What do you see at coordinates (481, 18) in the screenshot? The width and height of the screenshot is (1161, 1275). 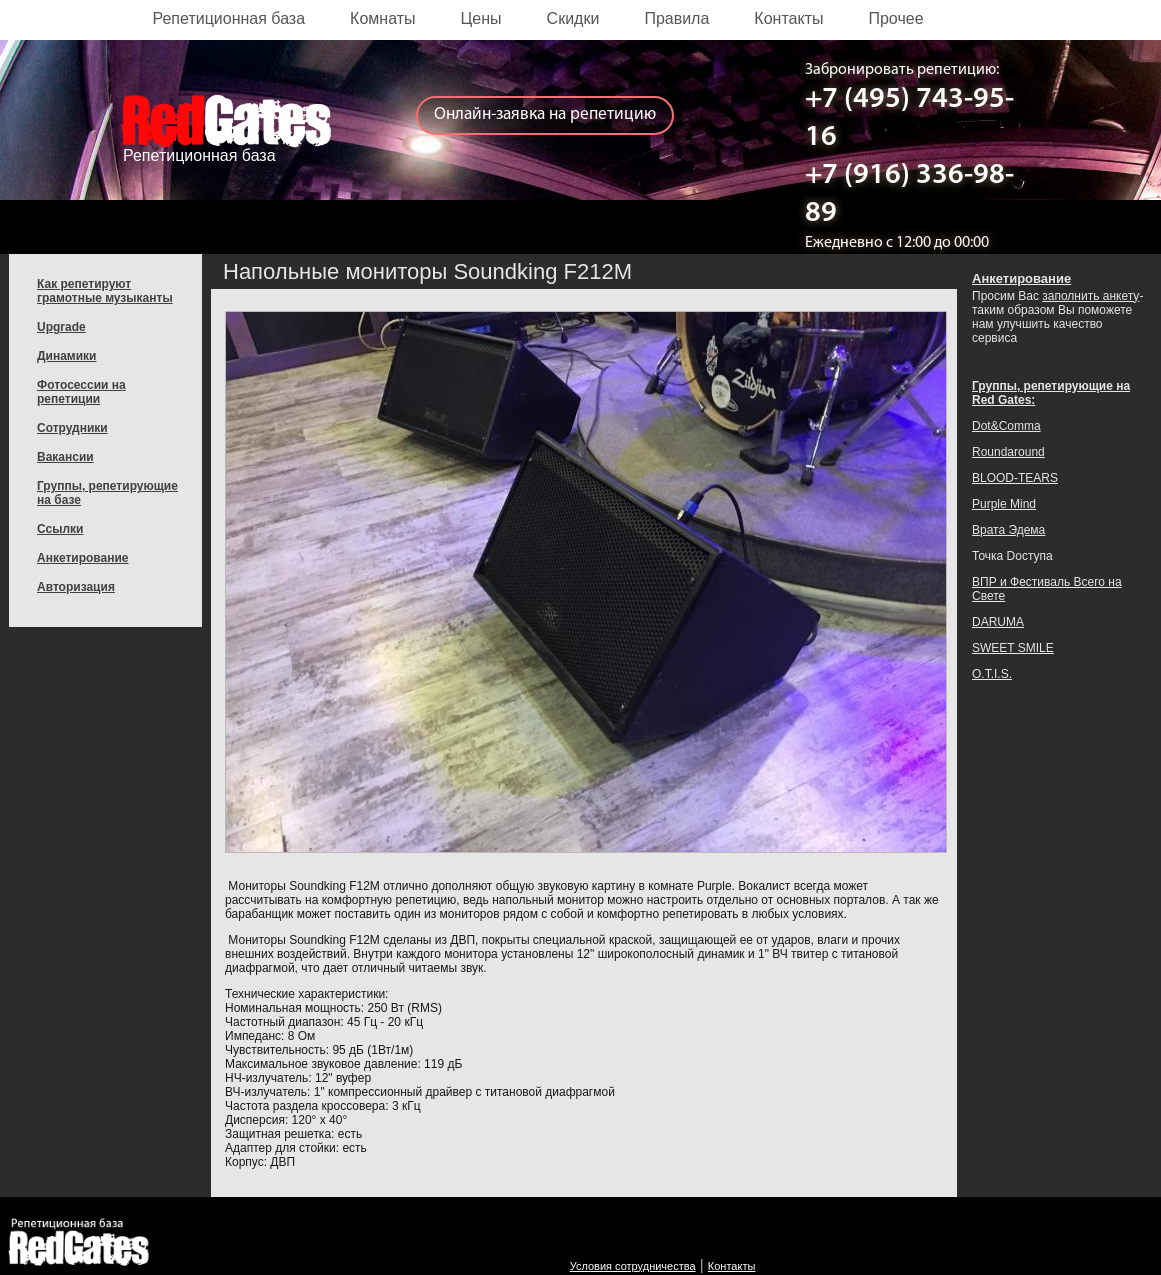 I see `Цены` at bounding box center [481, 18].